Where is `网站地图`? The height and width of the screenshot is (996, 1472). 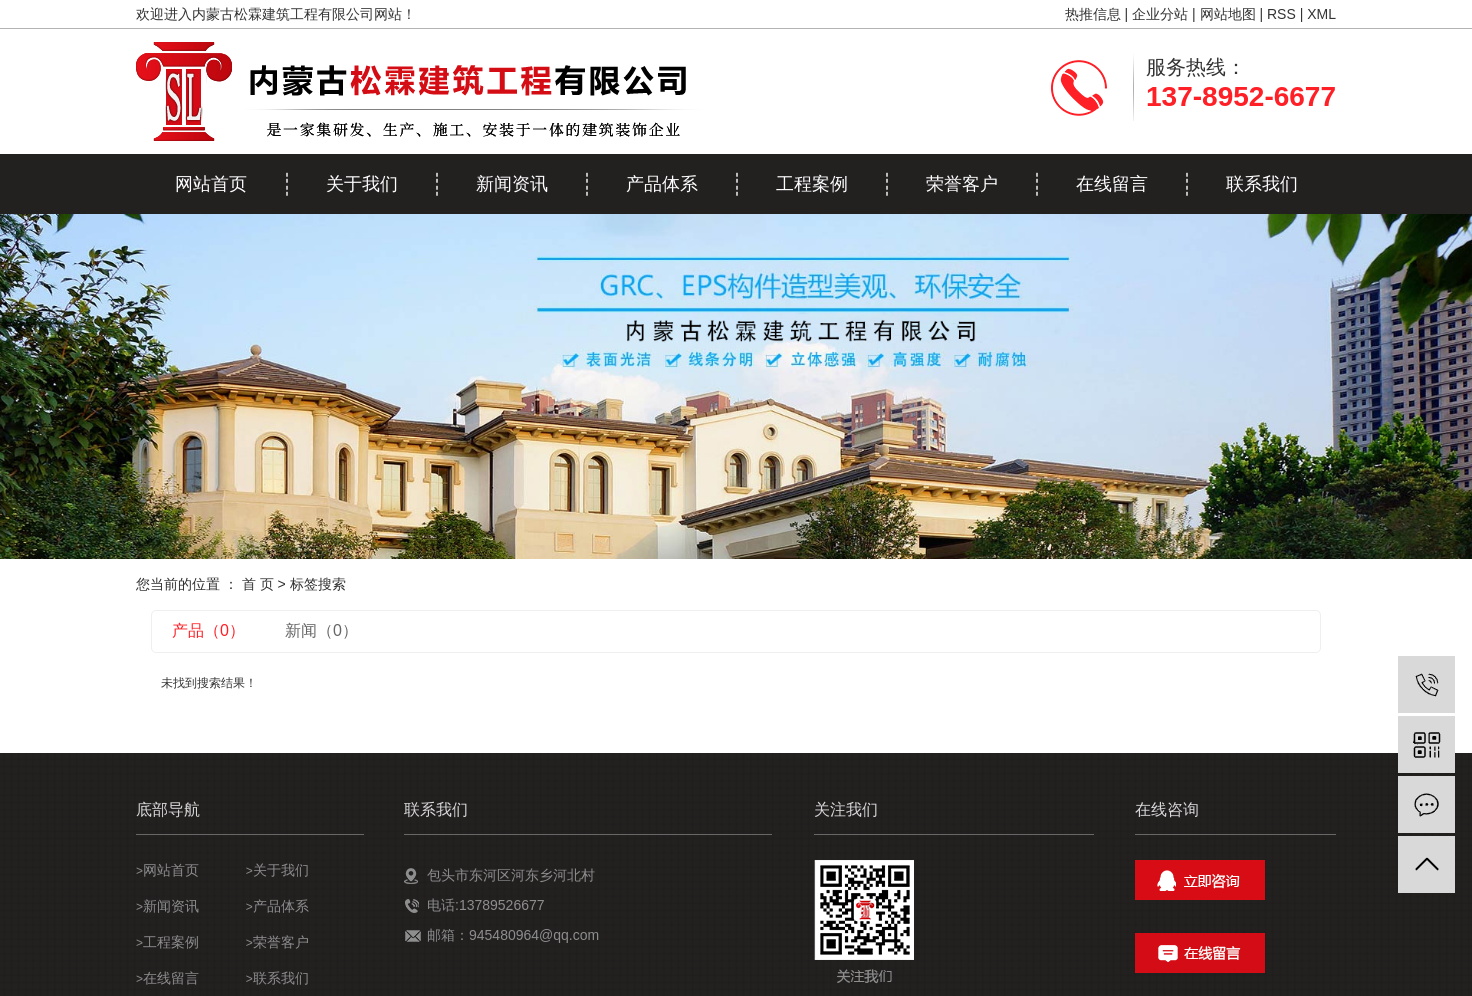 网站地图 is located at coordinates (1228, 14).